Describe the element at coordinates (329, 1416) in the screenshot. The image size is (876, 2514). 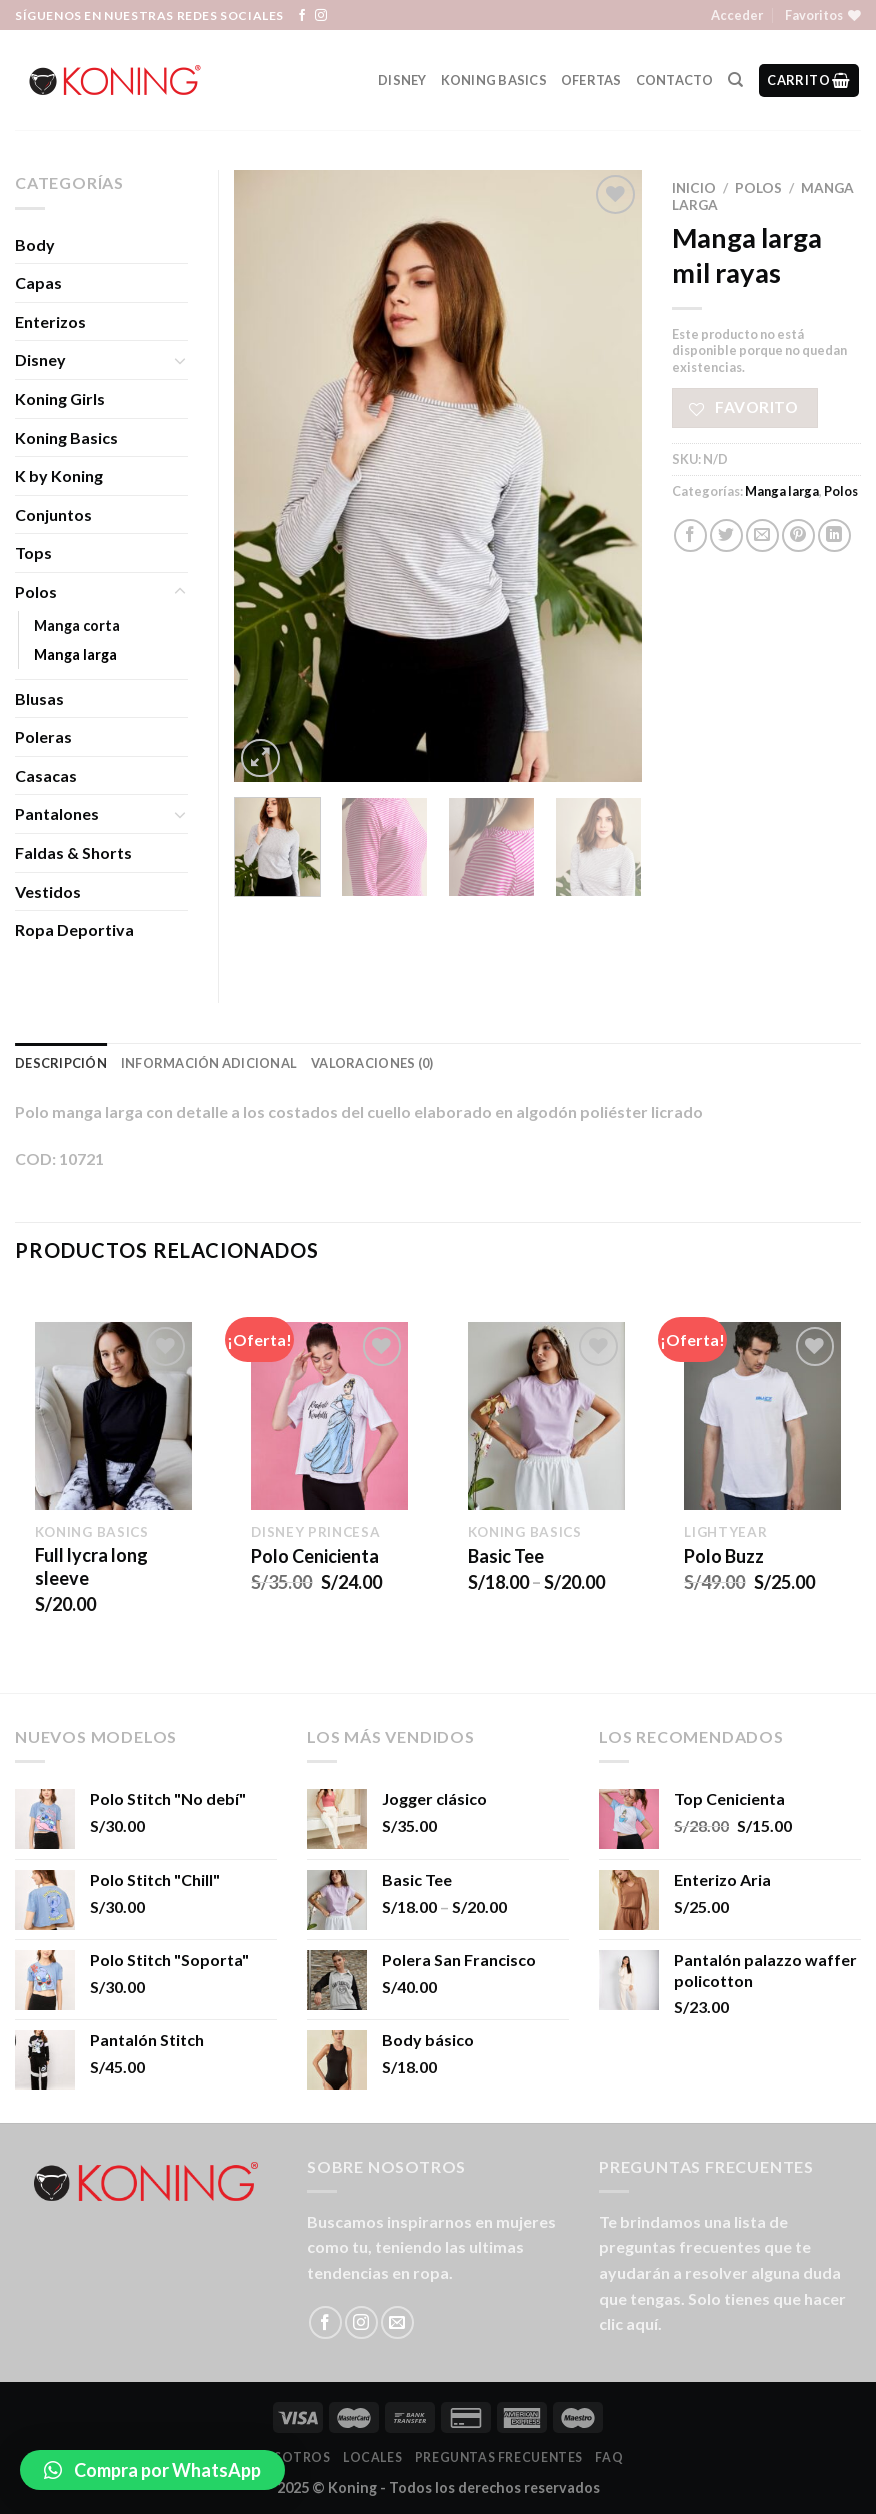
I see `[Polo Cenicienta]` at that location.